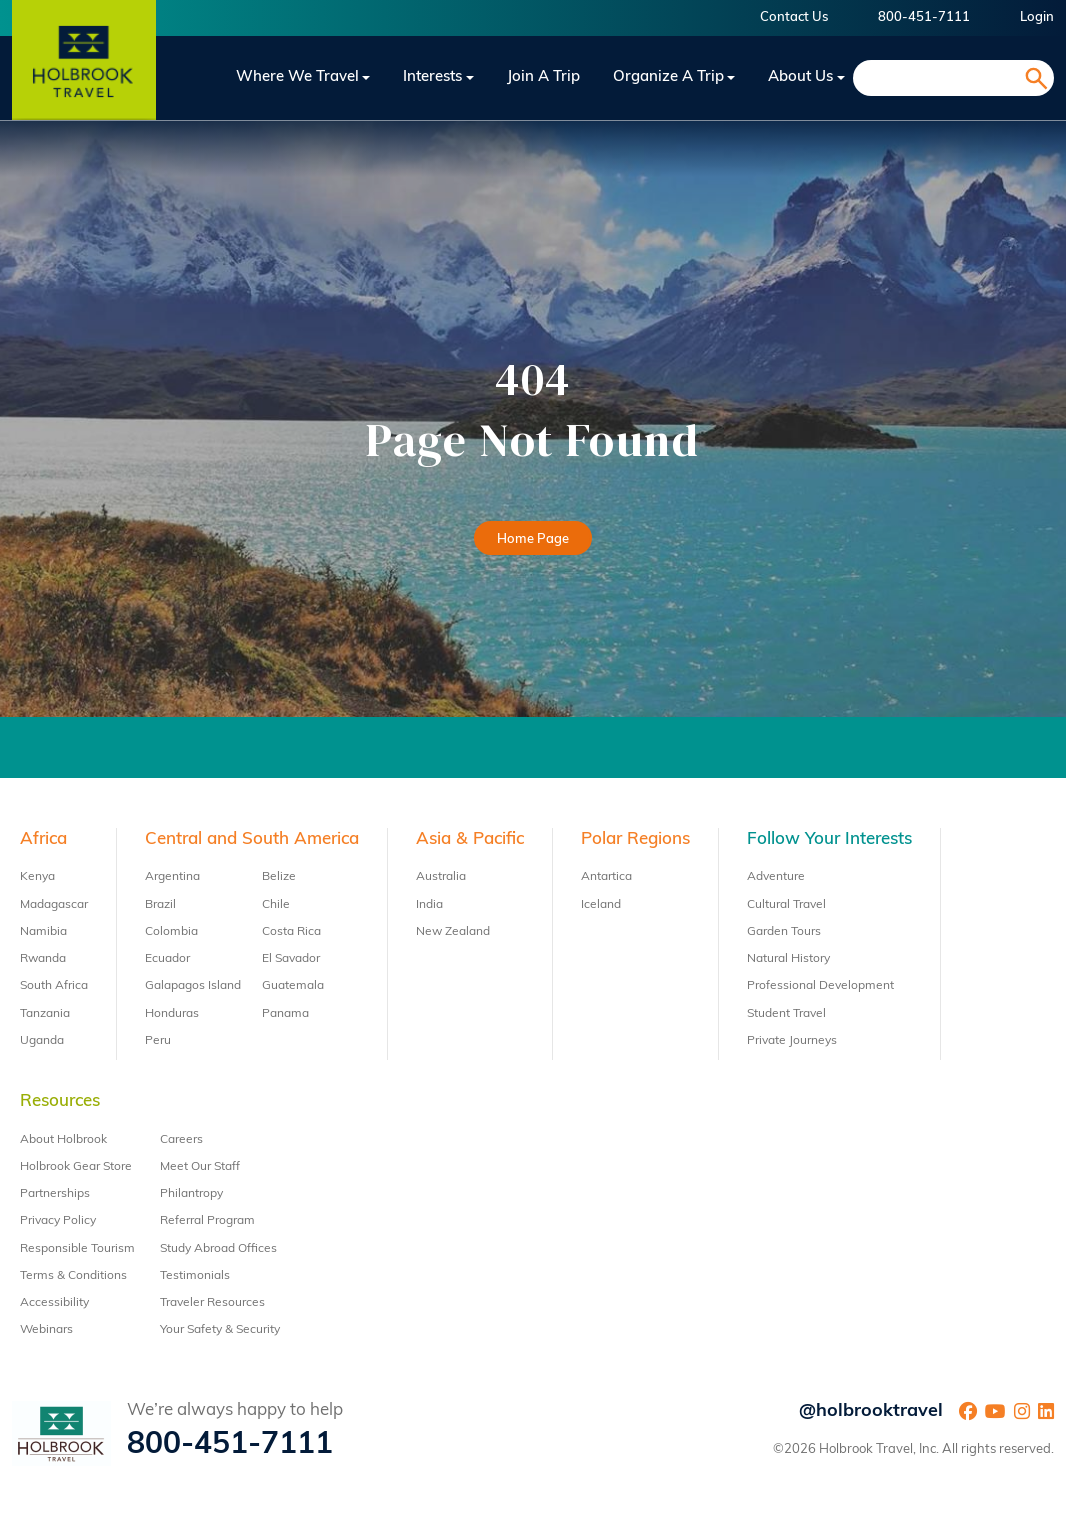 The width and height of the screenshot is (1066, 1517). What do you see at coordinates (54, 986) in the screenshot?
I see `South Africa` at bounding box center [54, 986].